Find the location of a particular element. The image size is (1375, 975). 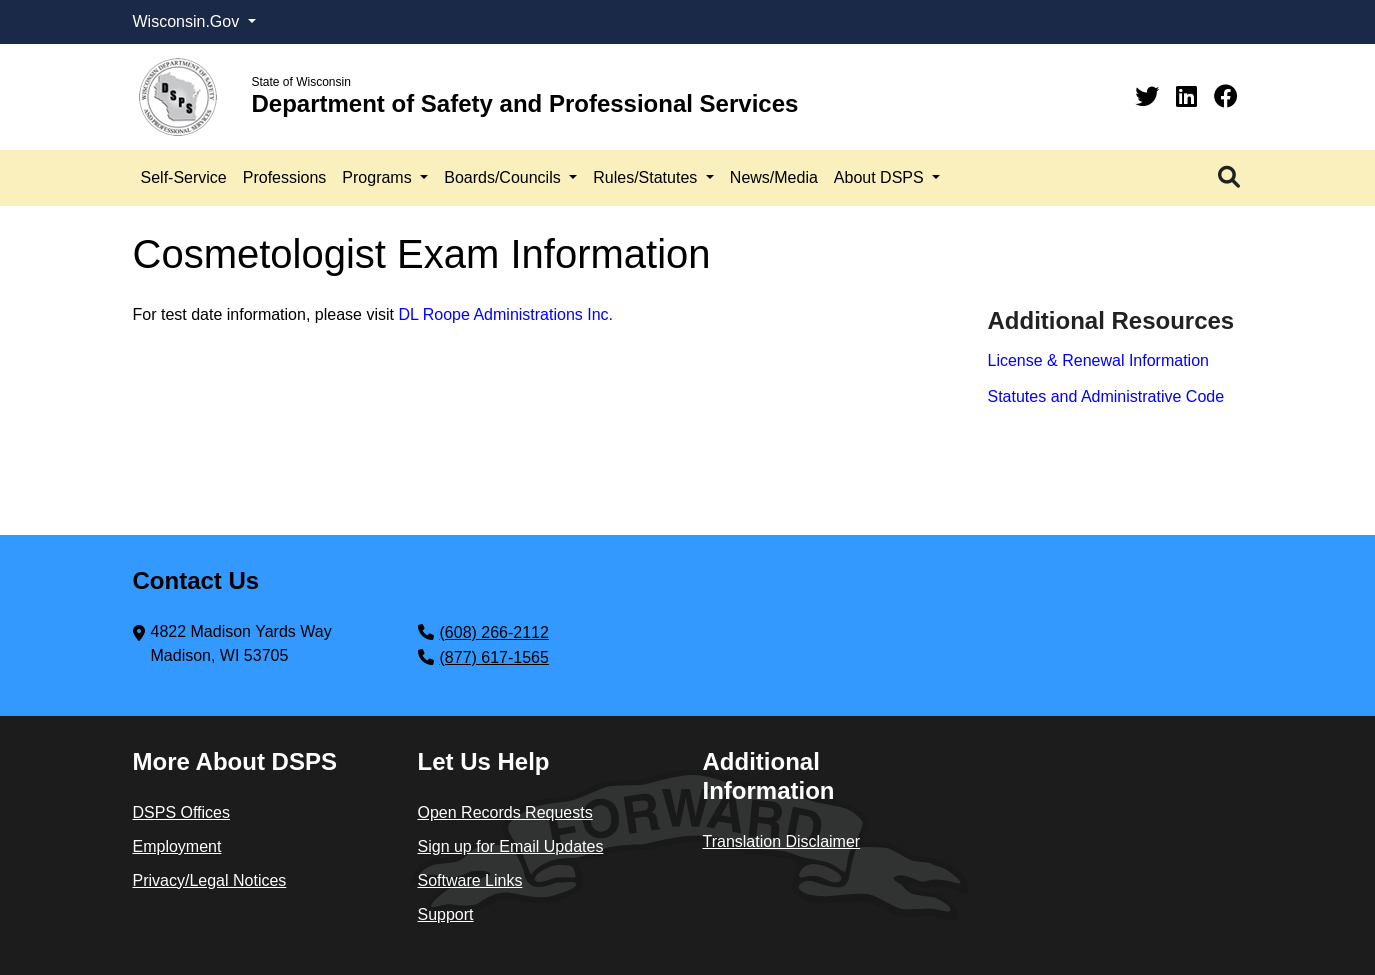

Statutes and Administrative Code is located at coordinates (1106, 396).